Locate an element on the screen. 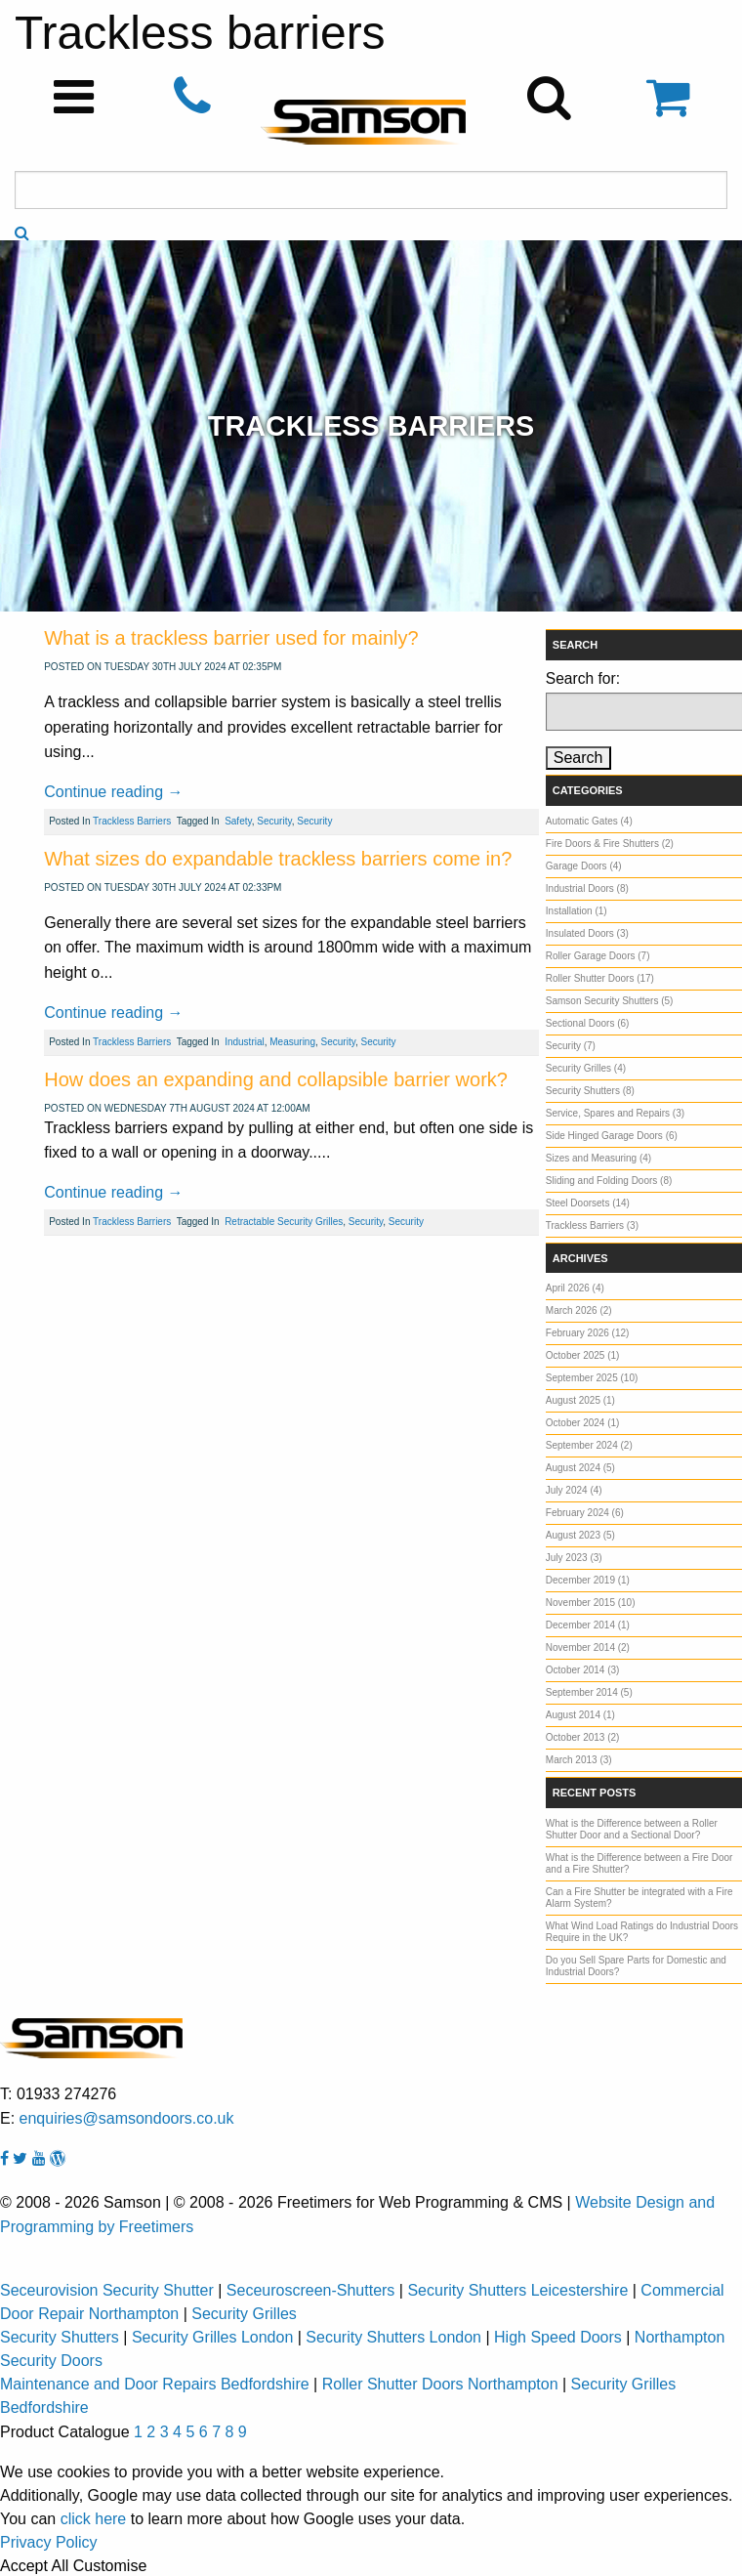  July 2024 (4) is located at coordinates (574, 1490).